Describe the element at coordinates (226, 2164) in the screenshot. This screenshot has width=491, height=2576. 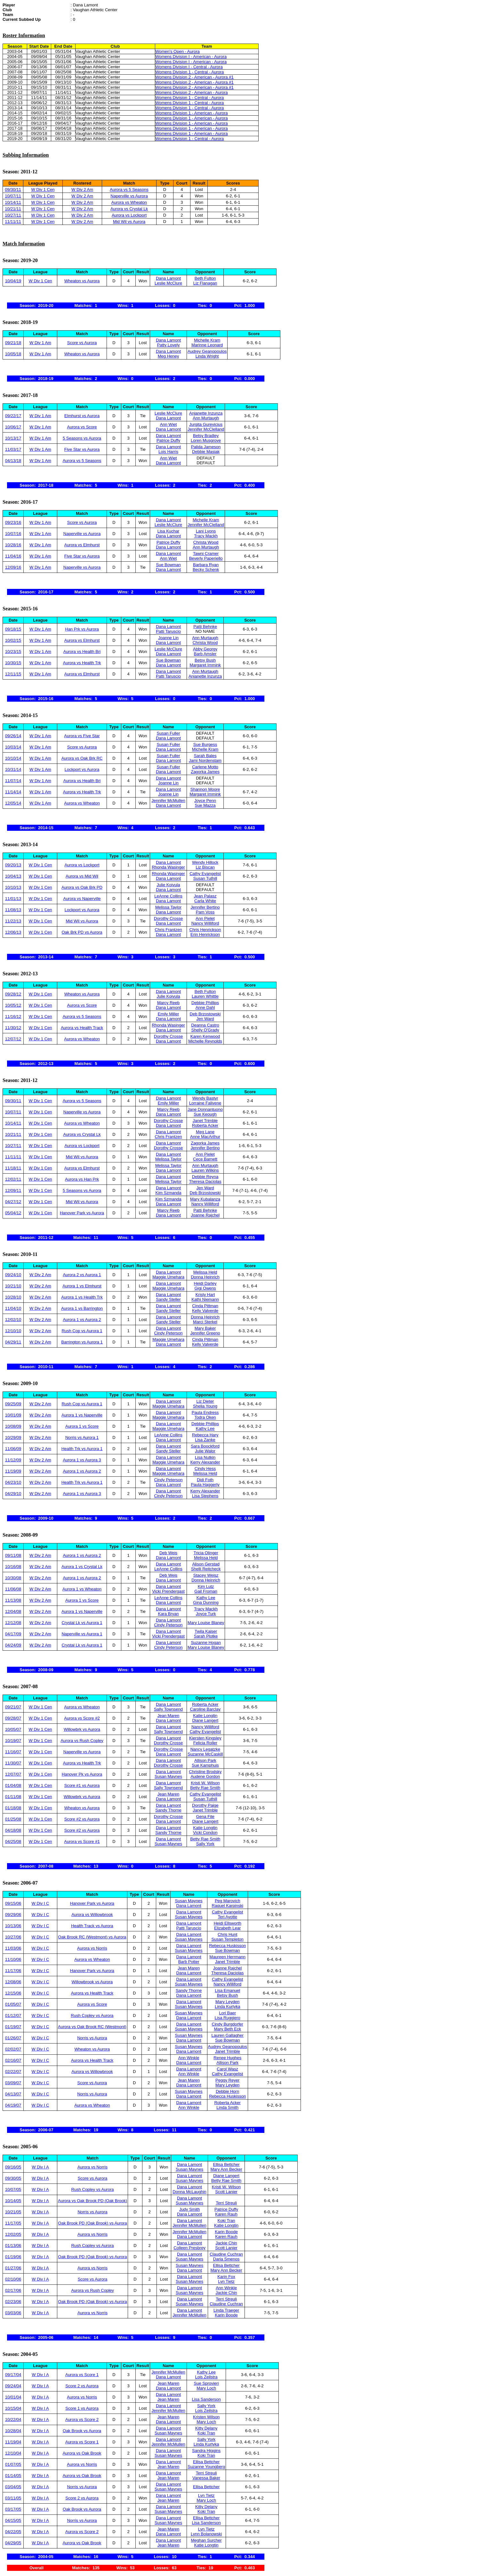
I see `Ellisa Bettcher` at that location.